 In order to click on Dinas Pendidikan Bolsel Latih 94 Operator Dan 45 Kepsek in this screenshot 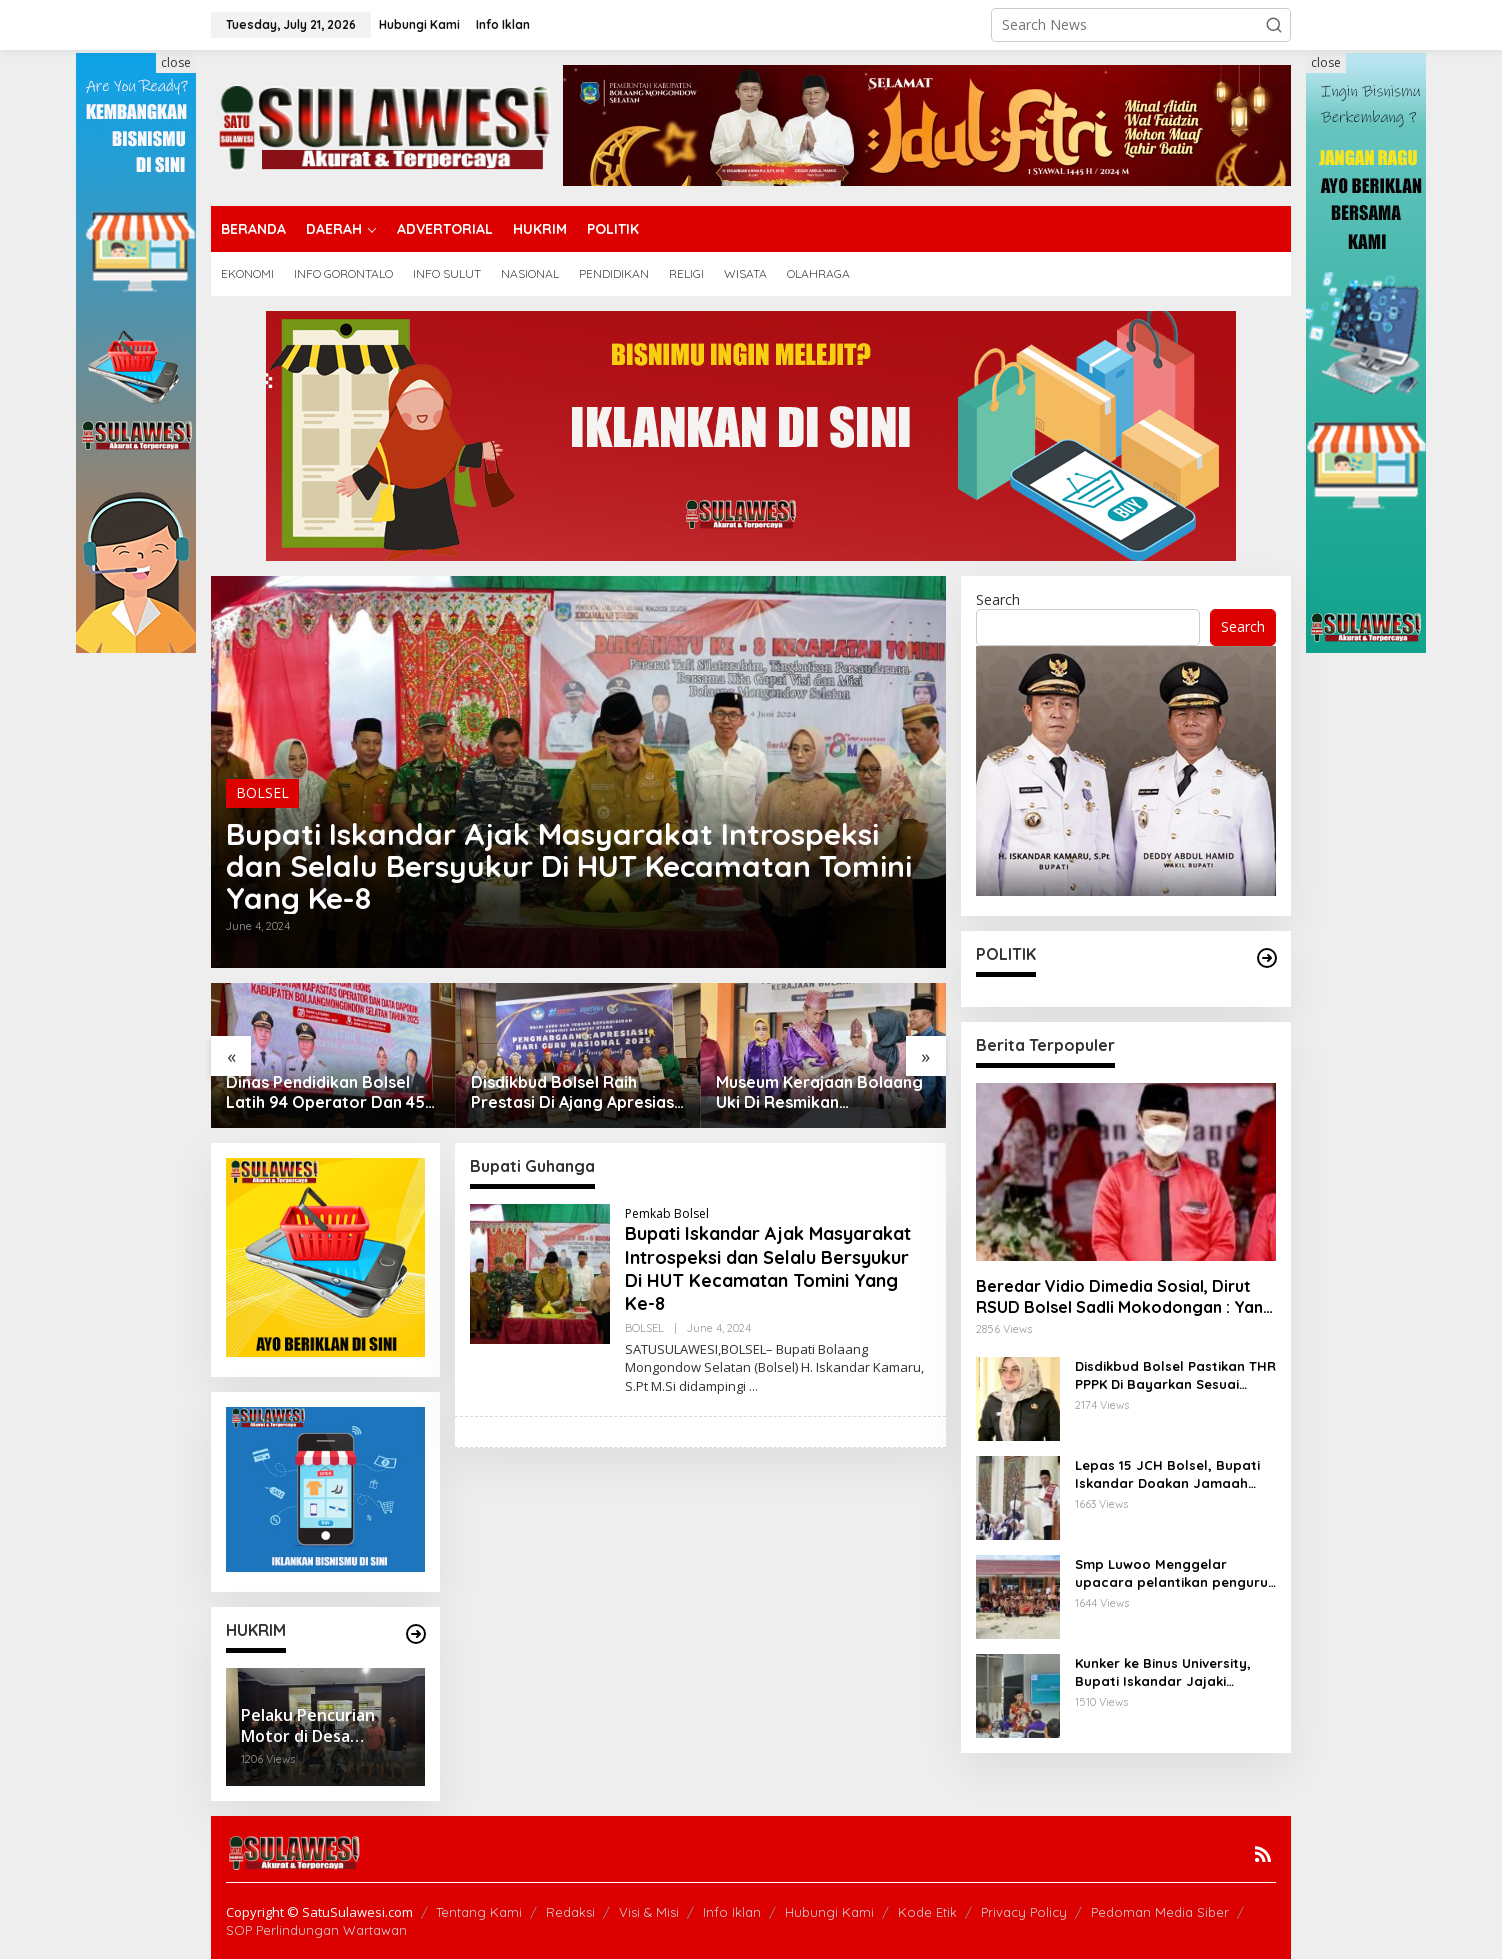, I will do `click(325, 1093)`.